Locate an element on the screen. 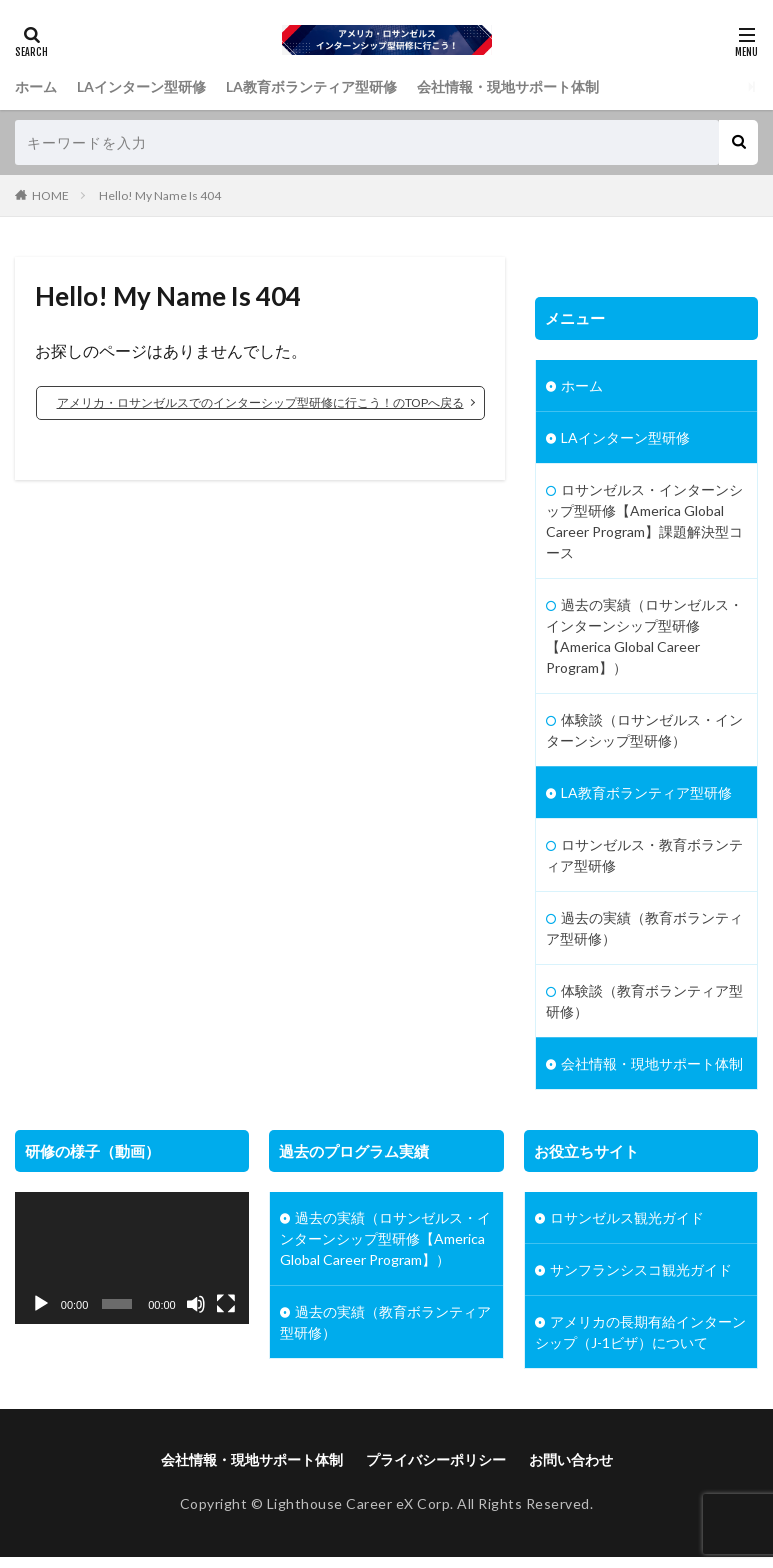  アメリカの長期有給インターンシップ（J-1ビザ）について is located at coordinates (640, 1332).